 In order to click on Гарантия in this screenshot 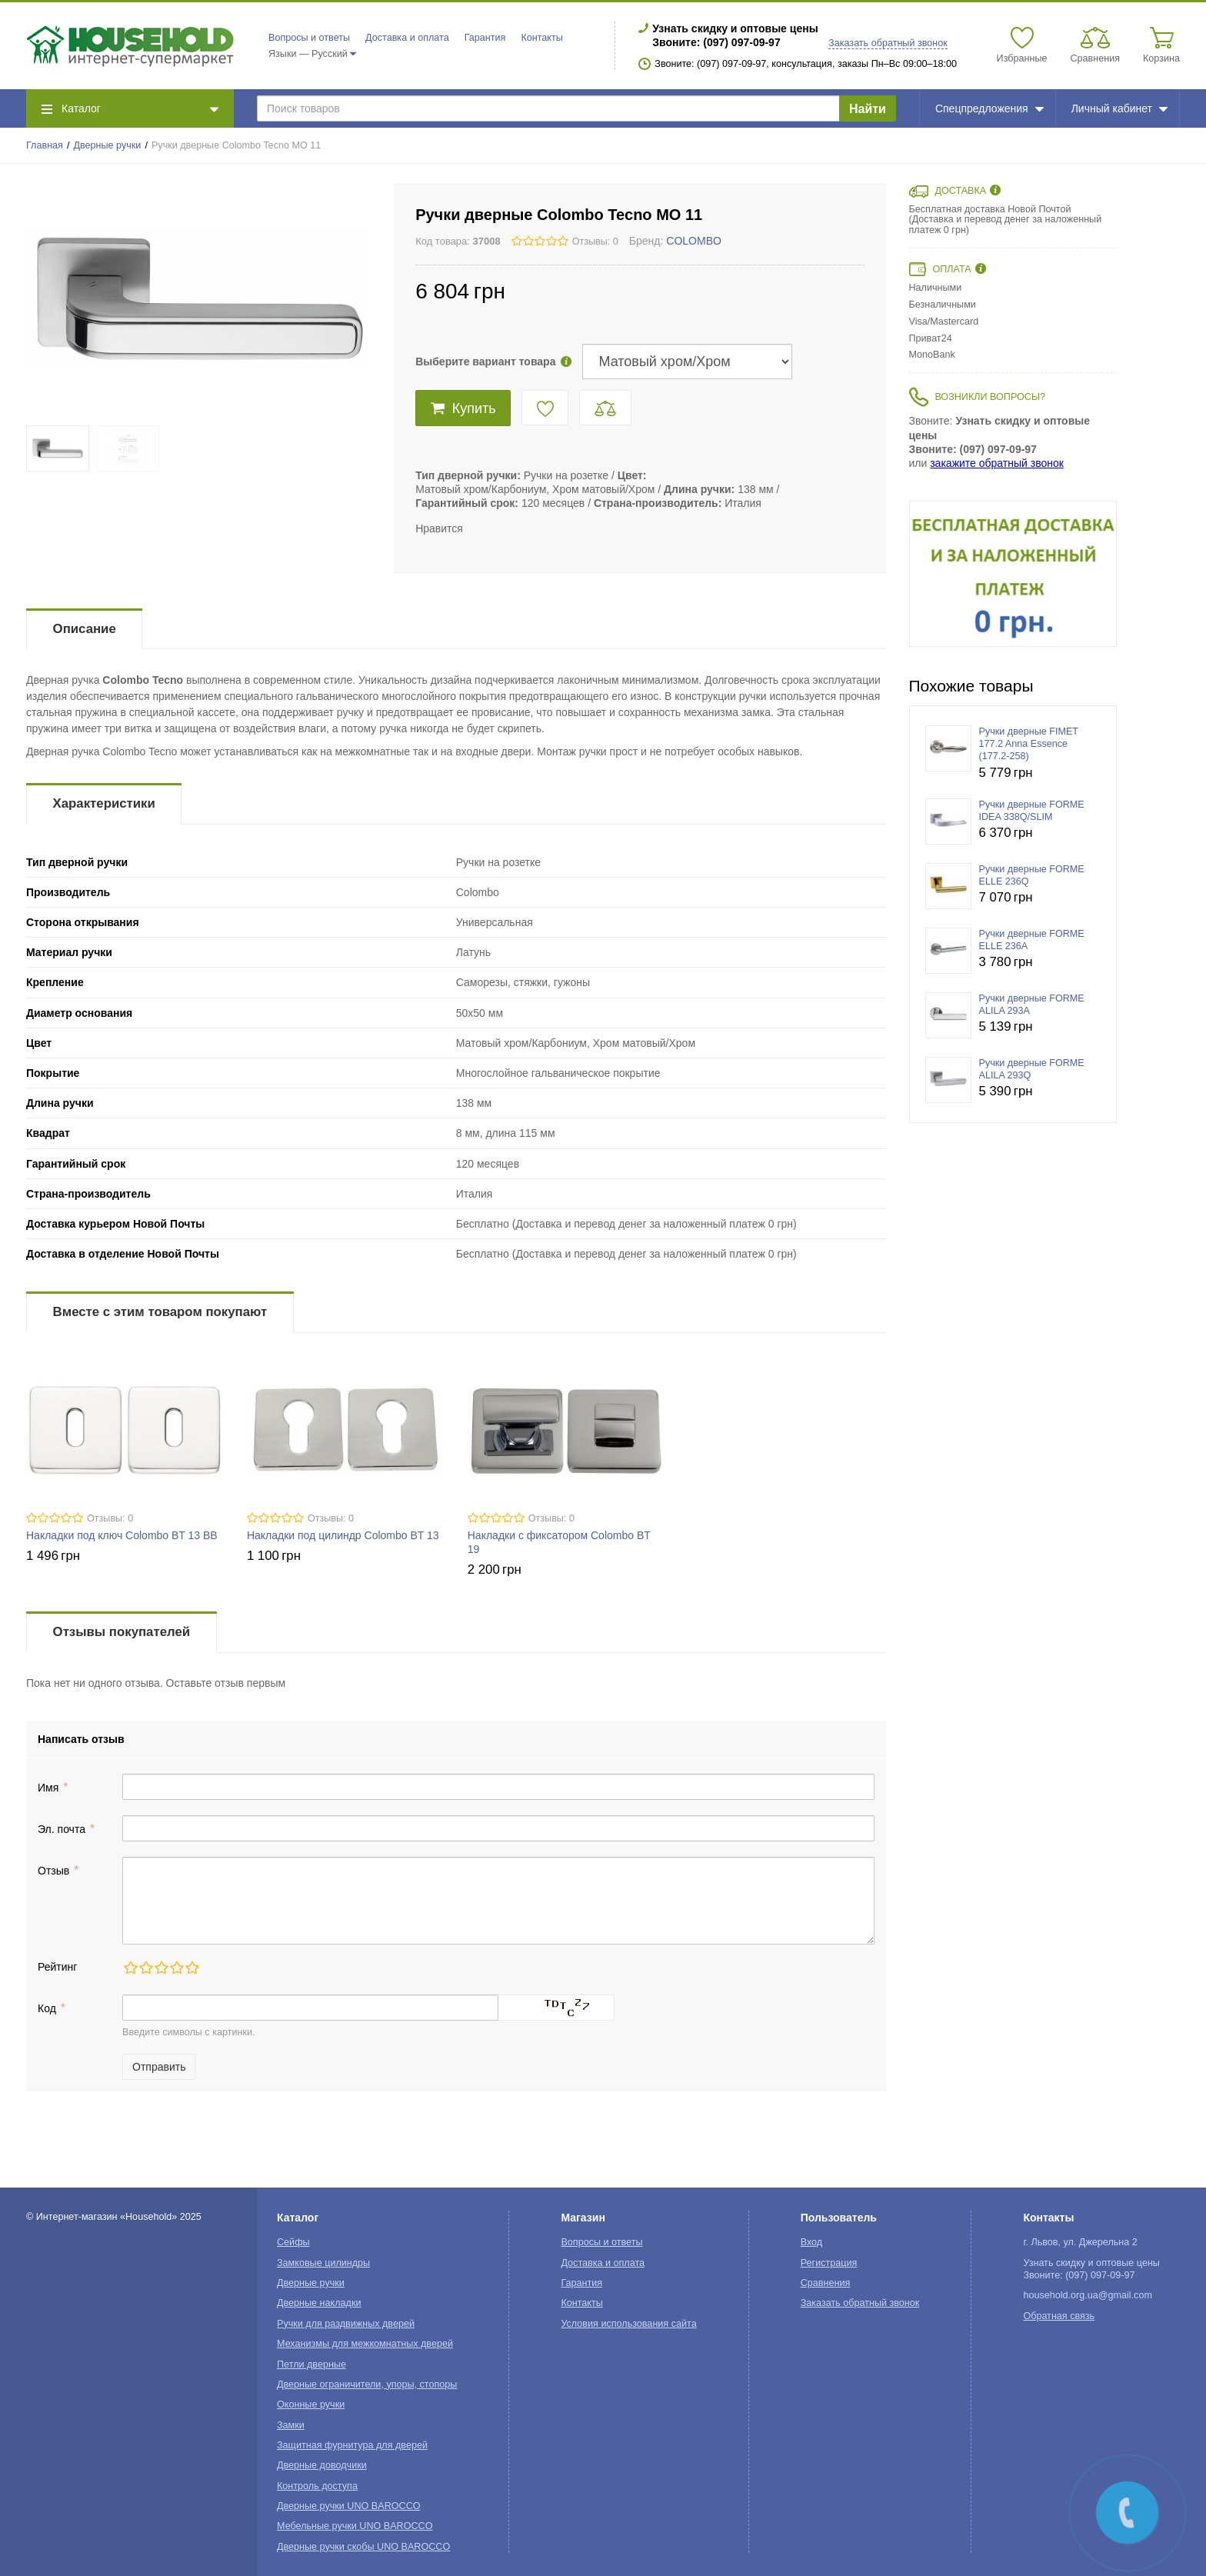, I will do `click(485, 37)`.